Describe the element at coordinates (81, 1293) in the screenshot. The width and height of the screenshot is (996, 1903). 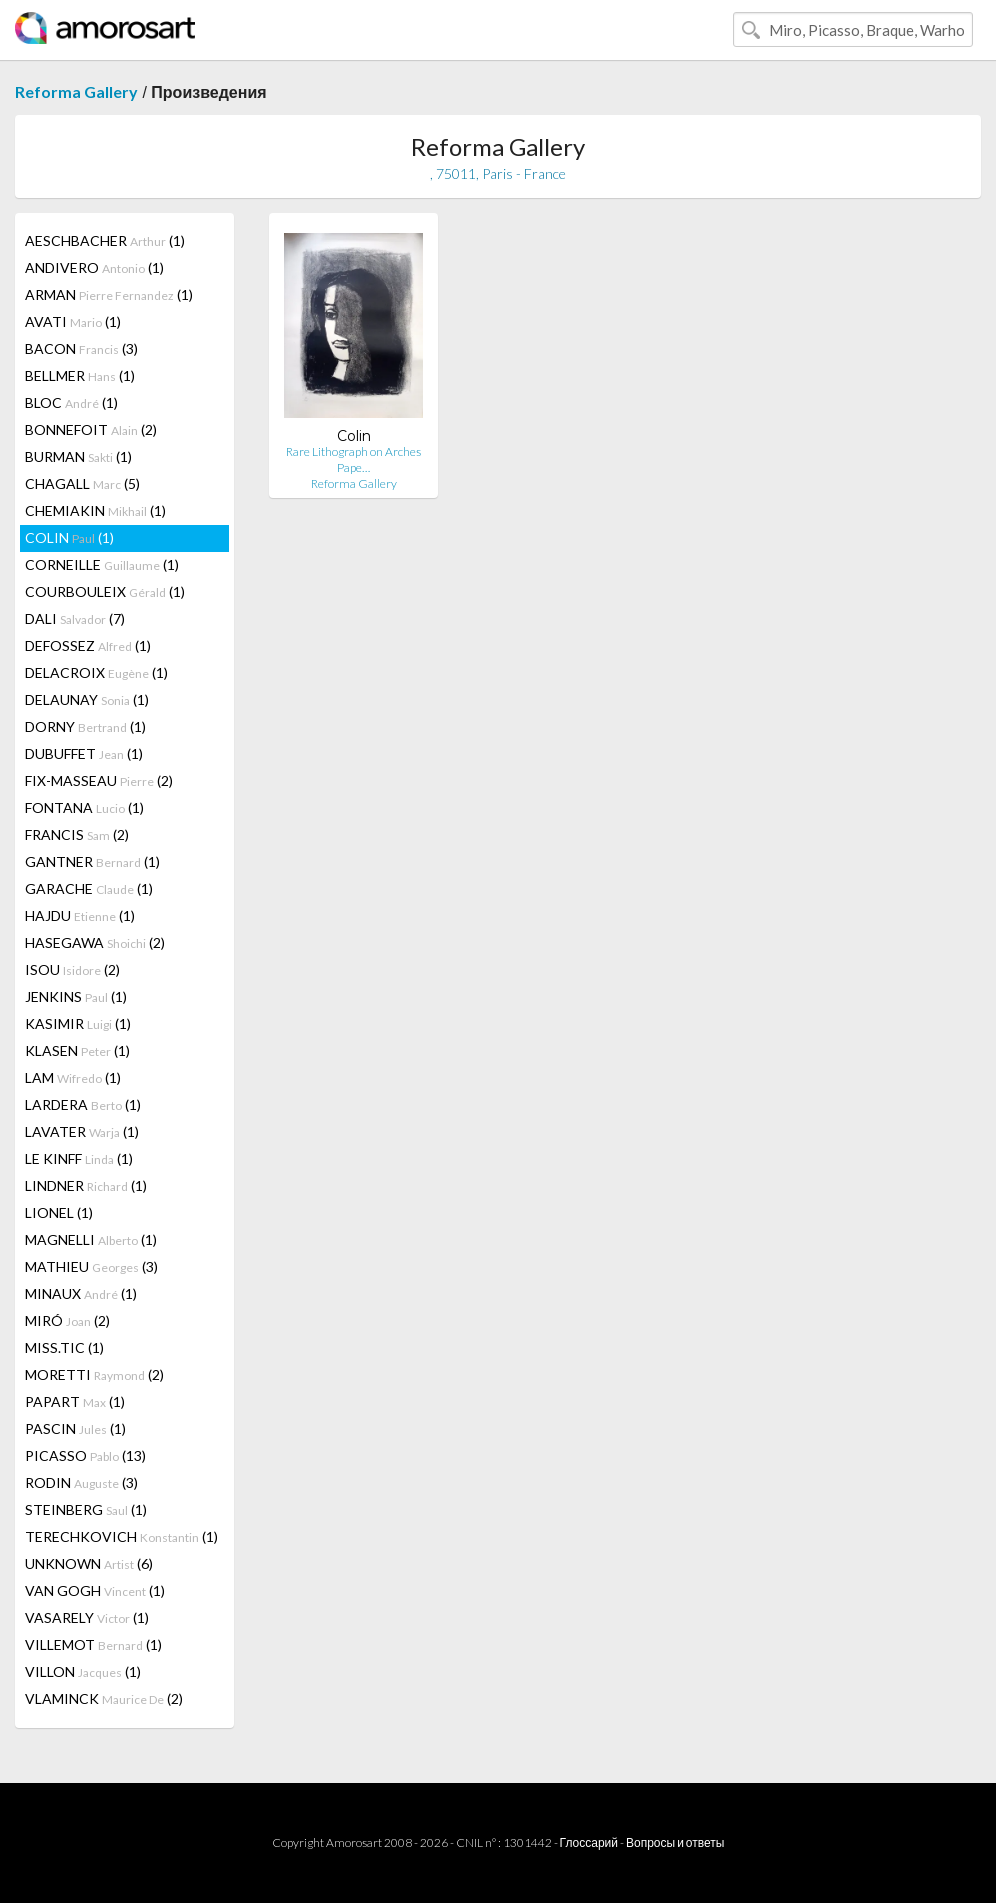
I see `MINAUX (1)` at that location.